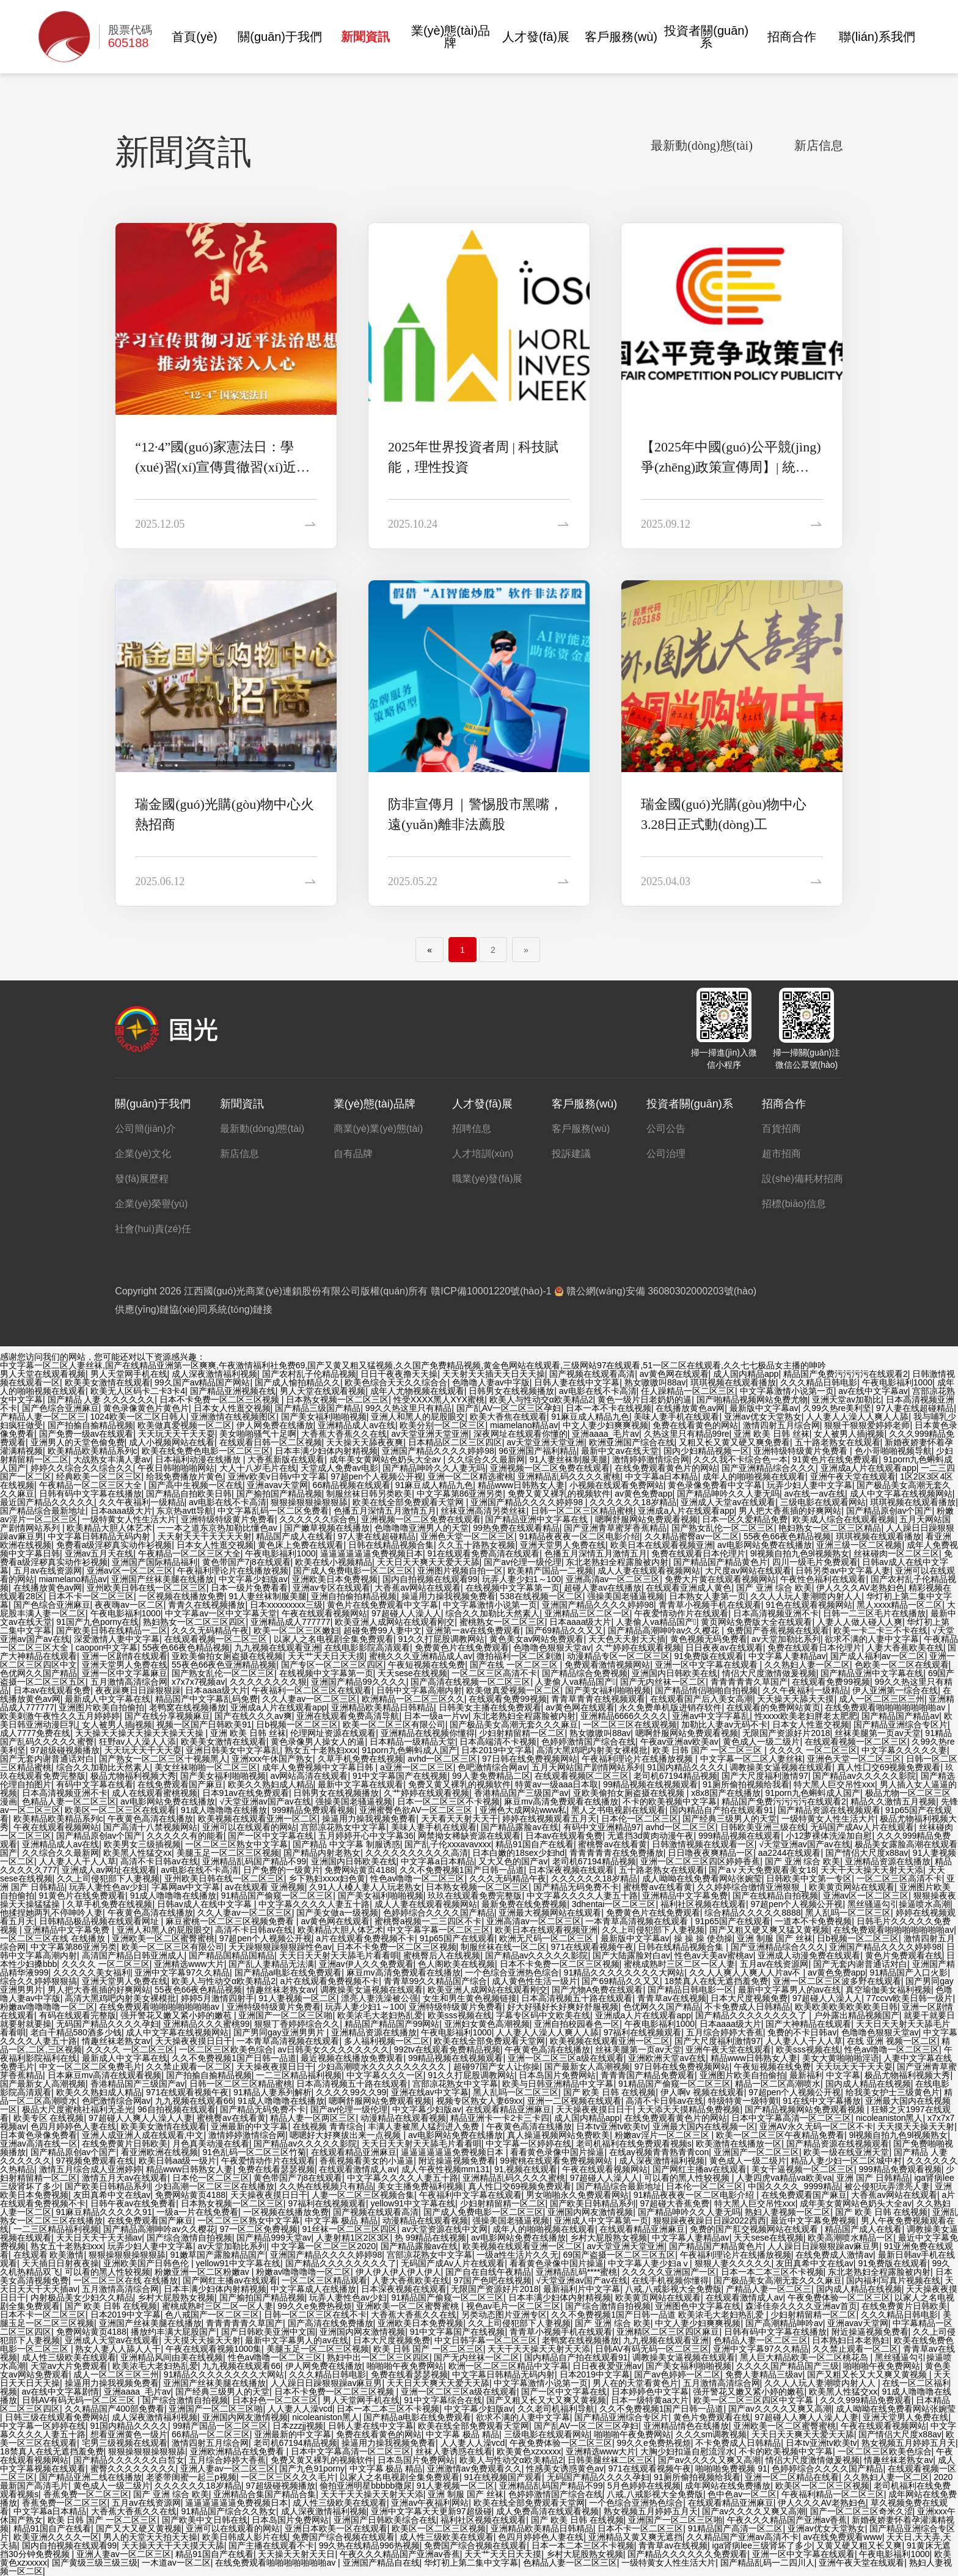 This screenshot has height=2576, width=958. I want to click on 黑人之书电视剧在线观看, so click(618, 1810).